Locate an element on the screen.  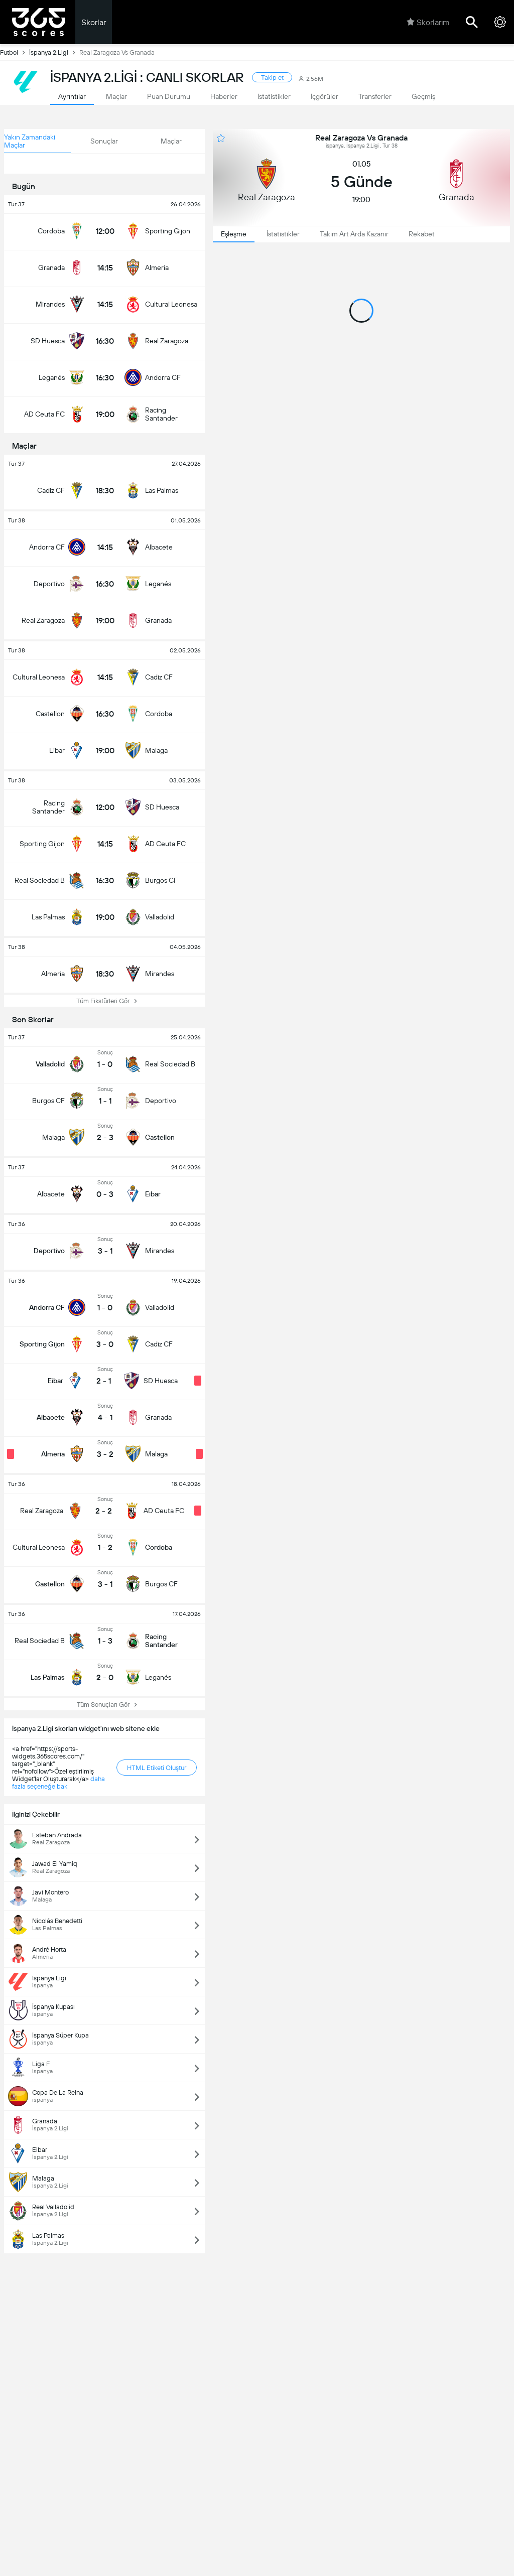
Skorlarım is located at coordinates (428, 22).